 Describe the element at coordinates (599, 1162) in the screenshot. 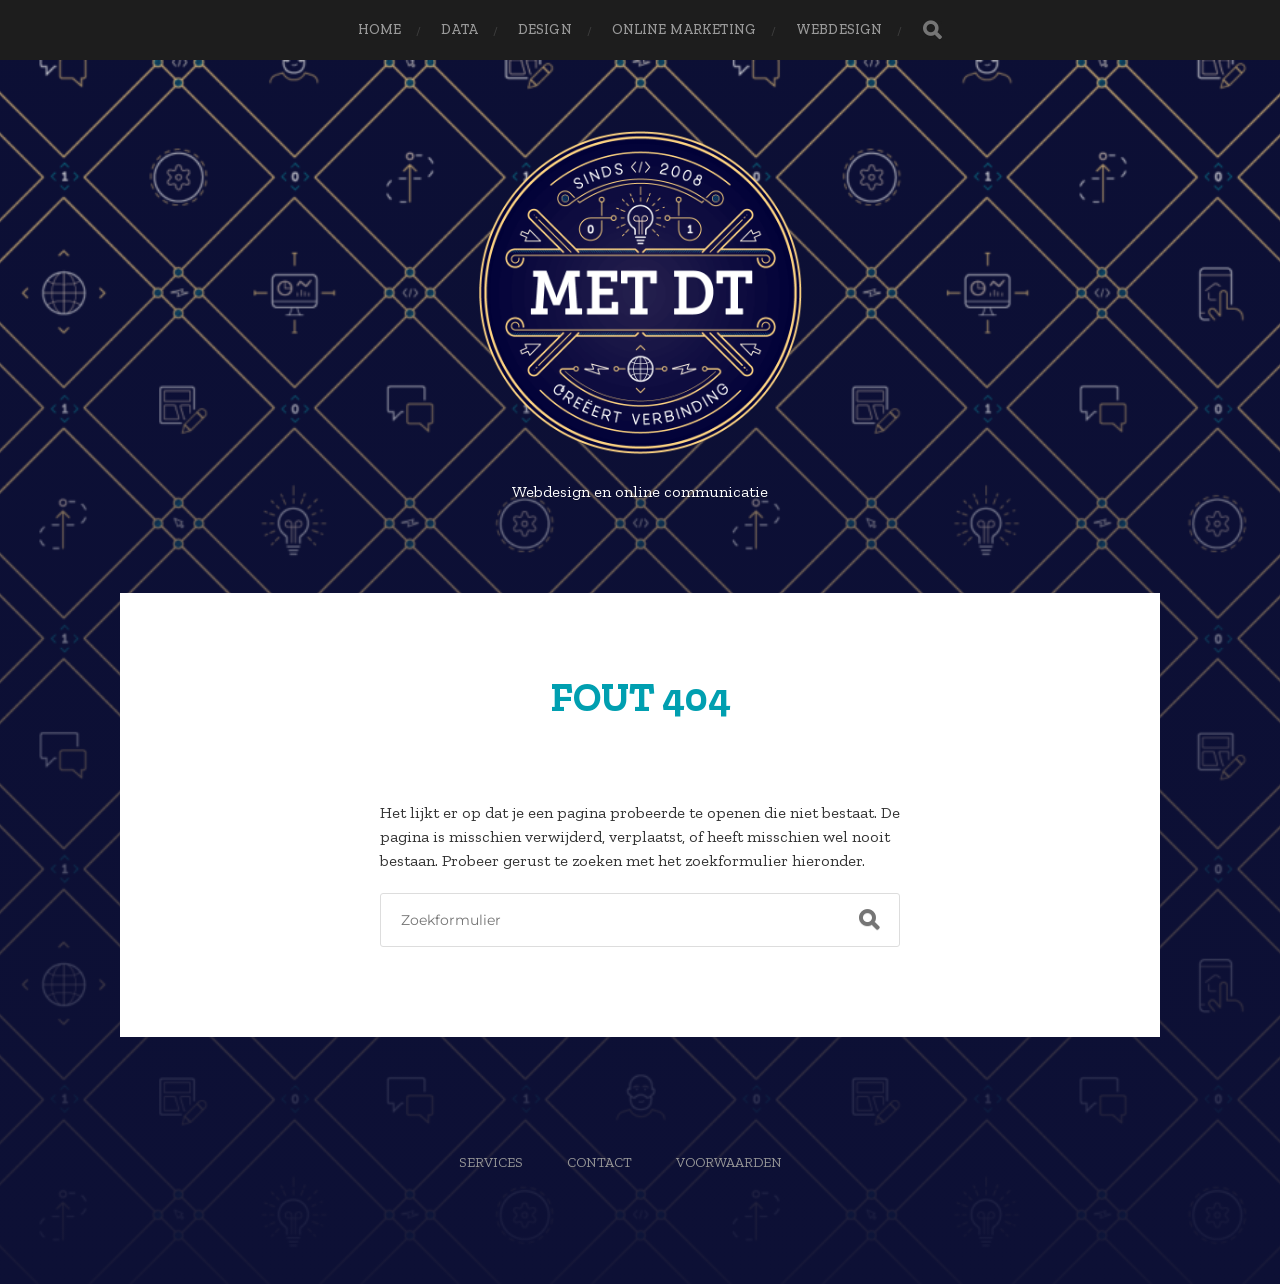

I see `Contact` at that location.